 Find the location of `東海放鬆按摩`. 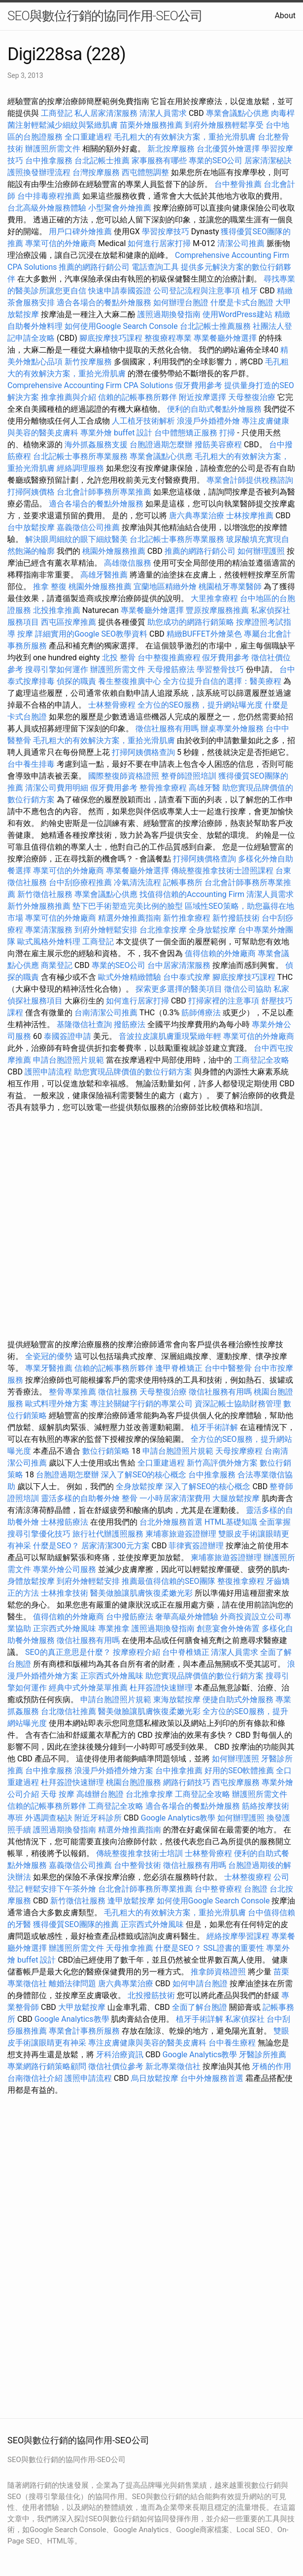

東海放鬆按摩 is located at coordinates (177, 1699).